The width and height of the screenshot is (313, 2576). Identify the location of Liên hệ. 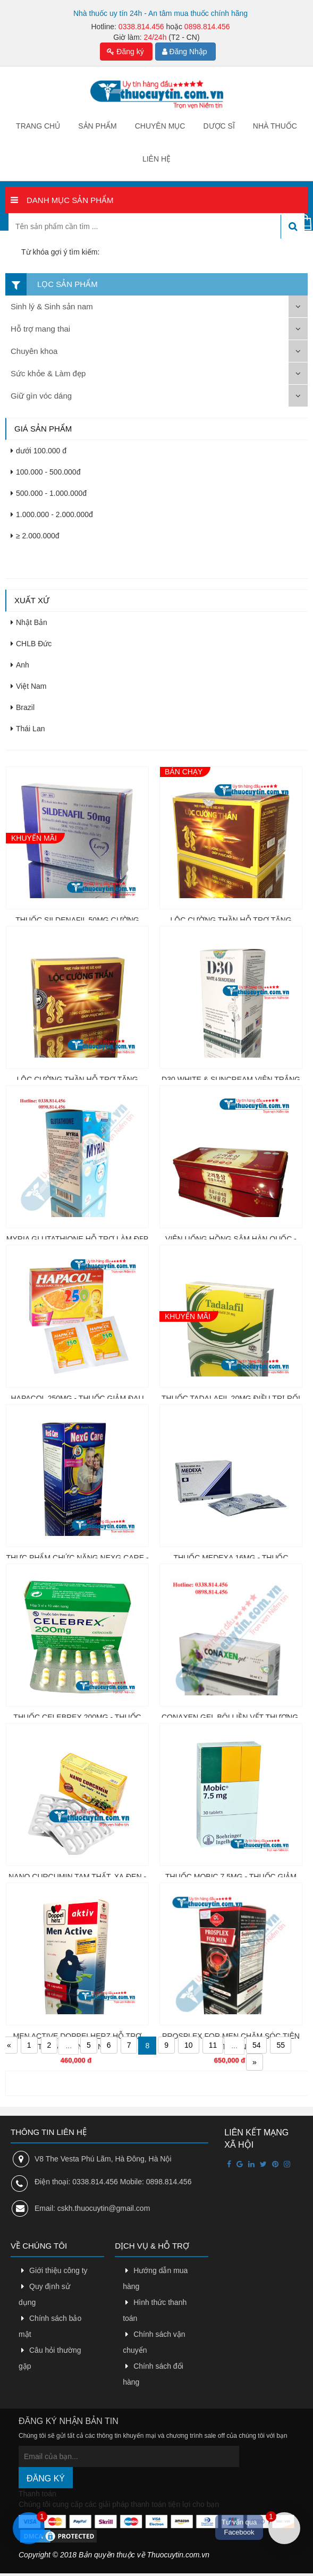
(156, 159).